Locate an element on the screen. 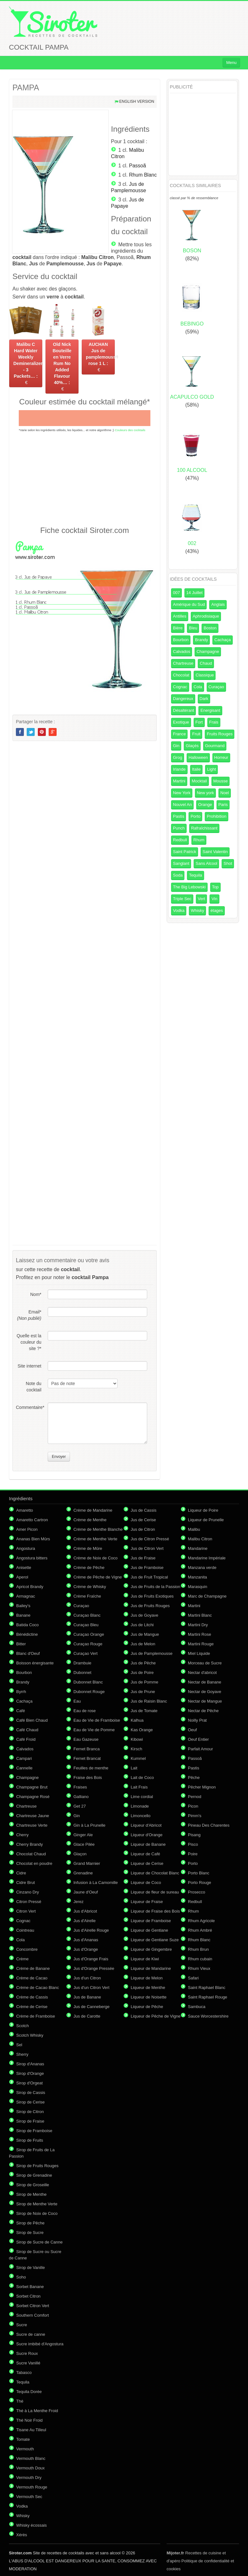  Désaltérant is located at coordinates (183, 710).